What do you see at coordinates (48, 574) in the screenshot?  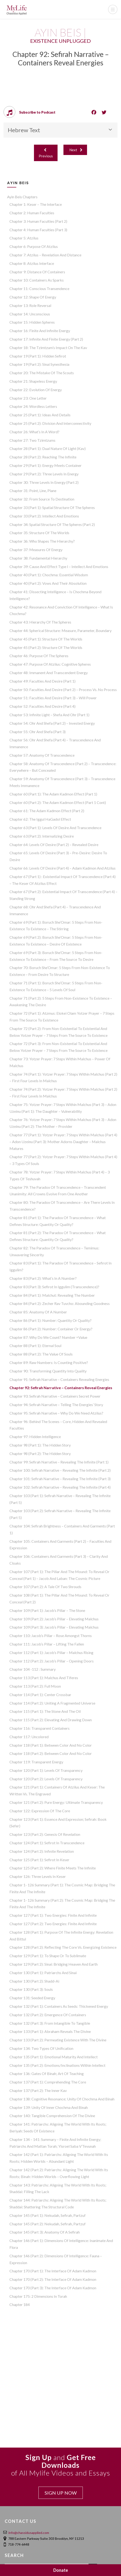 I see `Chapter 40 (part 1): Chochma: Essential Wisdom` at bounding box center [48, 574].